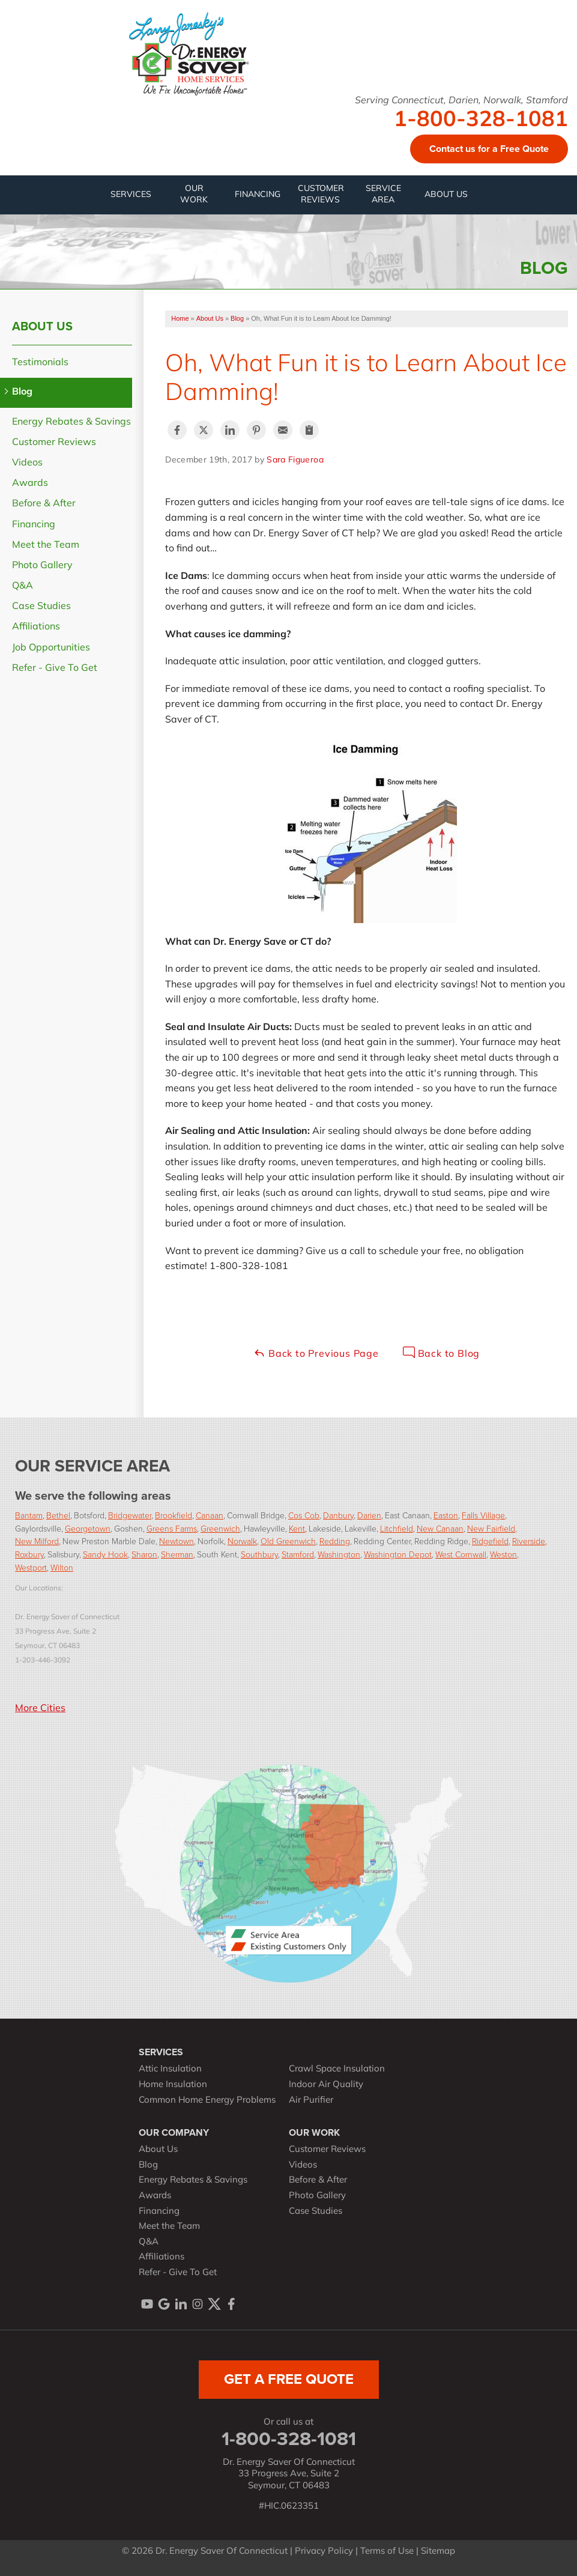 The height and width of the screenshot is (2576, 577). Describe the element at coordinates (316, 1353) in the screenshot. I see `Back to Previous Page` at that location.